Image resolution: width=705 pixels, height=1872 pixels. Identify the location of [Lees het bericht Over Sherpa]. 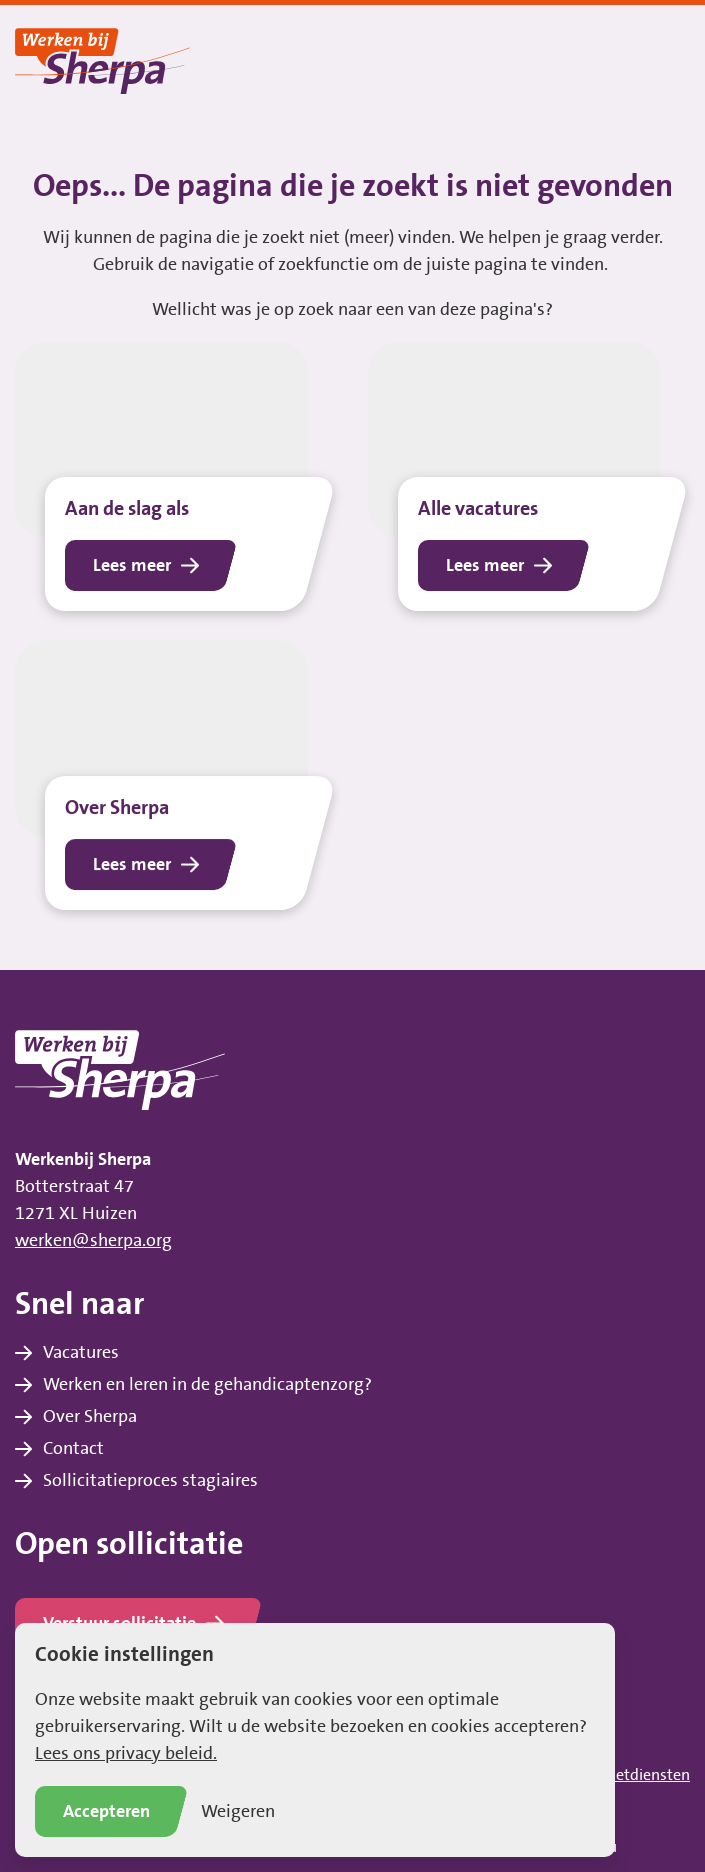
(176, 782).